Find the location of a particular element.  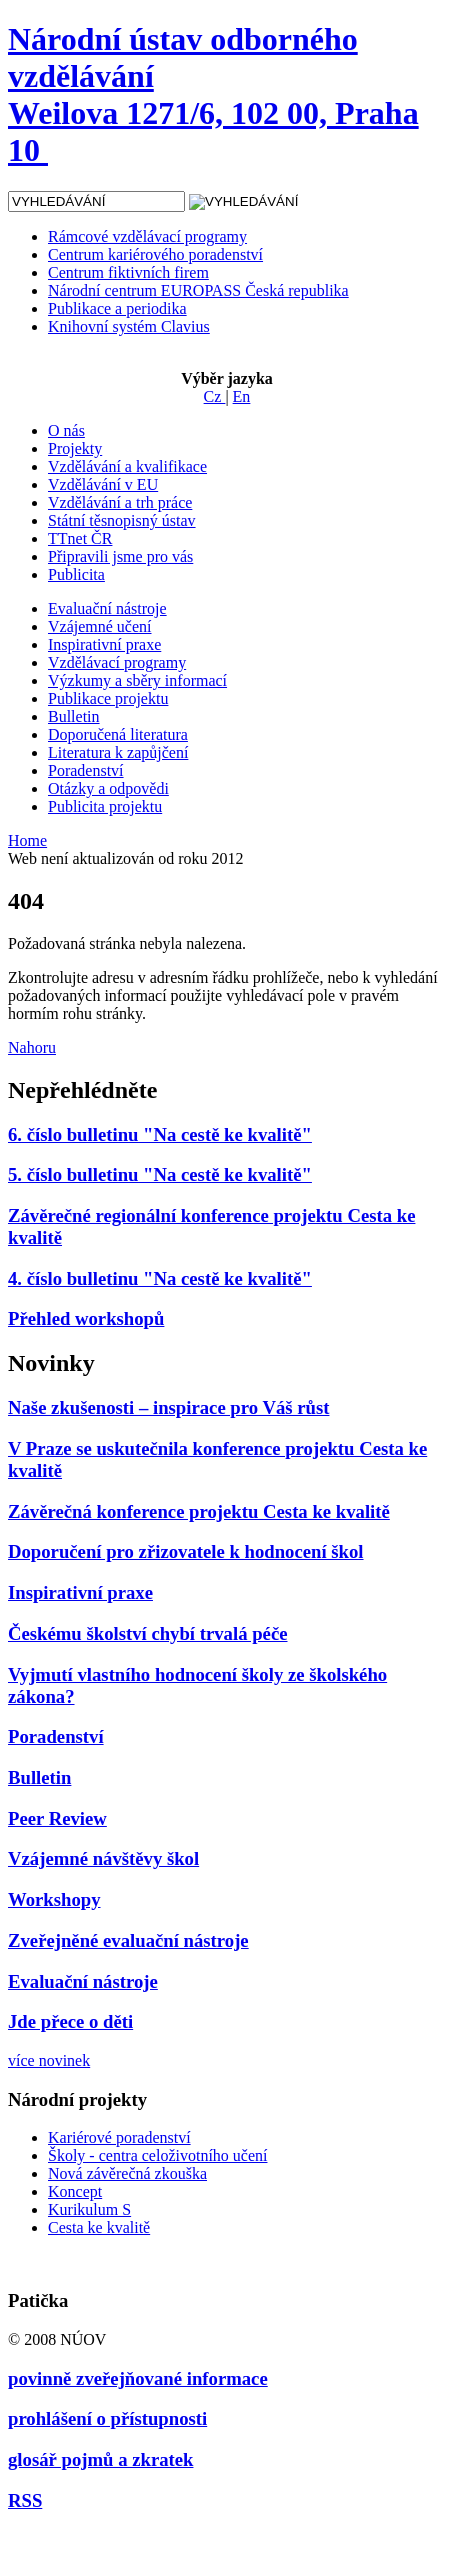

Inspirativní praxe is located at coordinates (104, 644).